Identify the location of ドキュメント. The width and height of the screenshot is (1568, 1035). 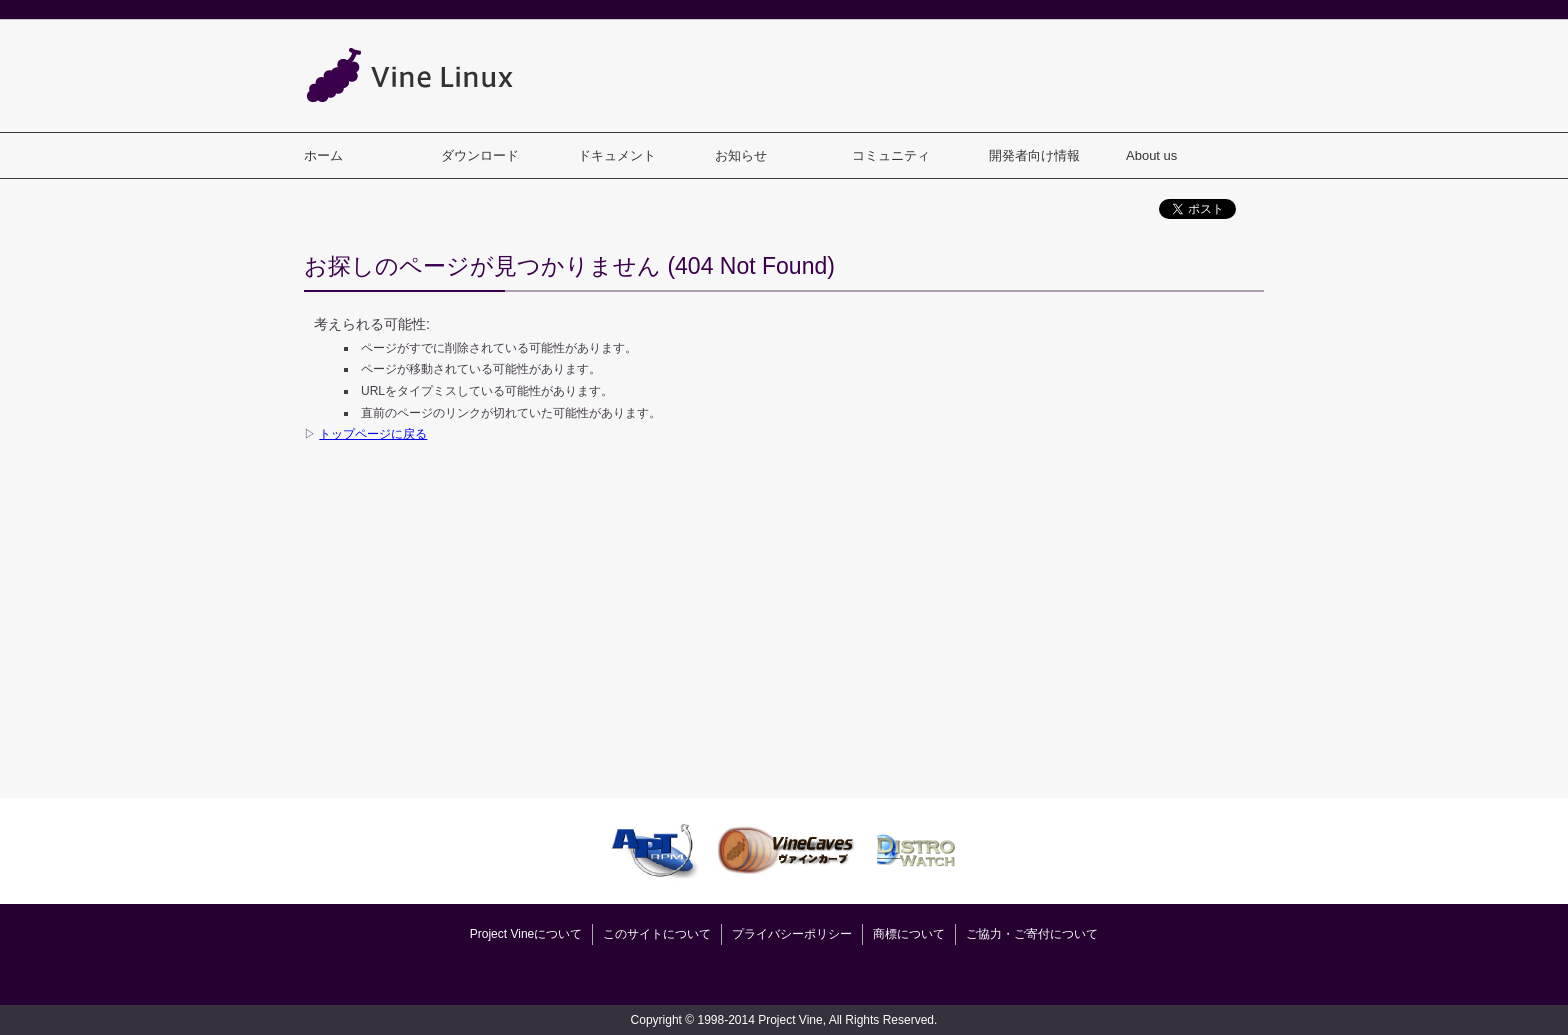
(617, 155).